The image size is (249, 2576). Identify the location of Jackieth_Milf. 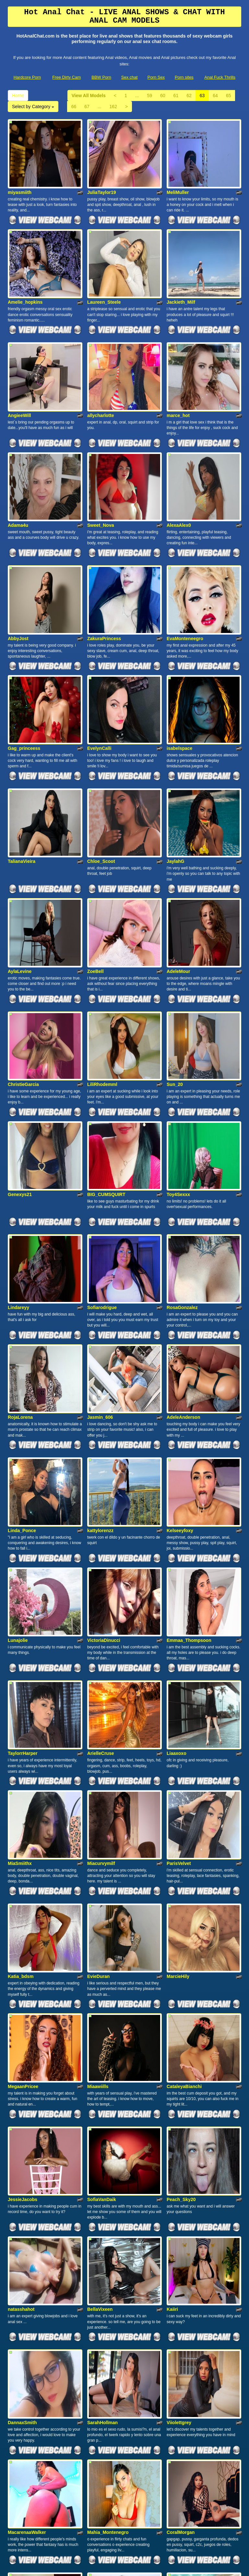
(181, 274).